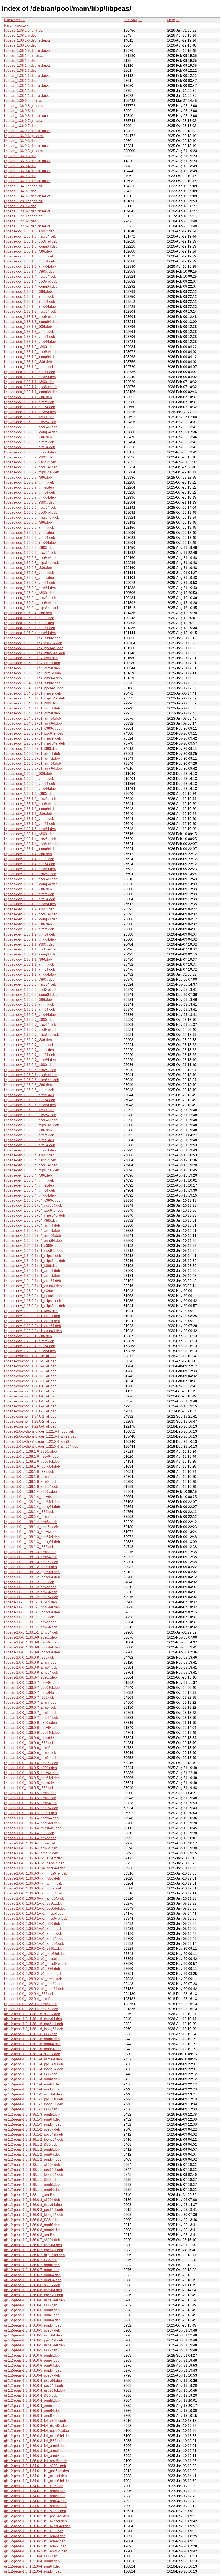  What do you see at coordinates (20, 156) in the screenshot?
I see `libpeas_1.36.0-5.dsc` at bounding box center [20, 156].